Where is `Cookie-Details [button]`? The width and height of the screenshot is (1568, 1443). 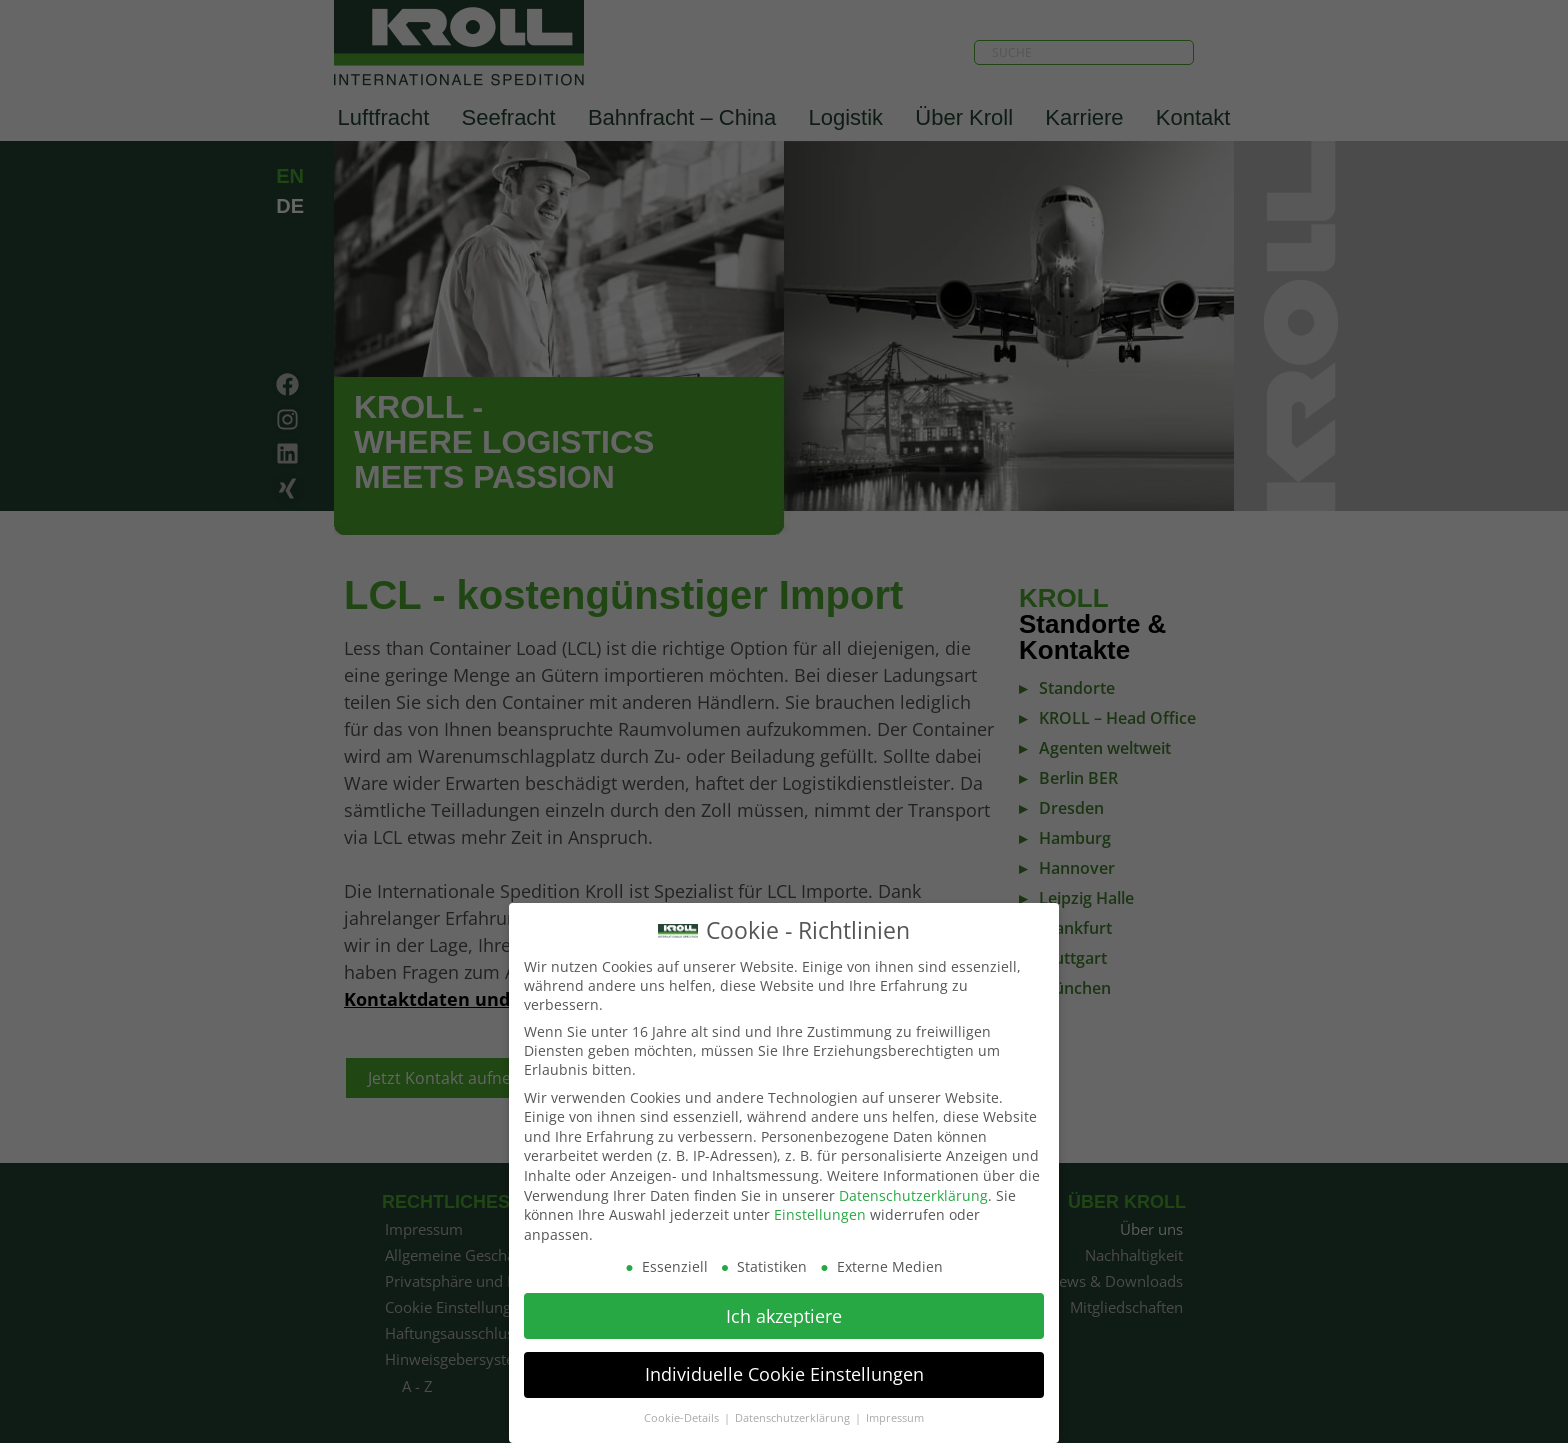
Cookie-Details [button] is located at coordinates (683, 1411).